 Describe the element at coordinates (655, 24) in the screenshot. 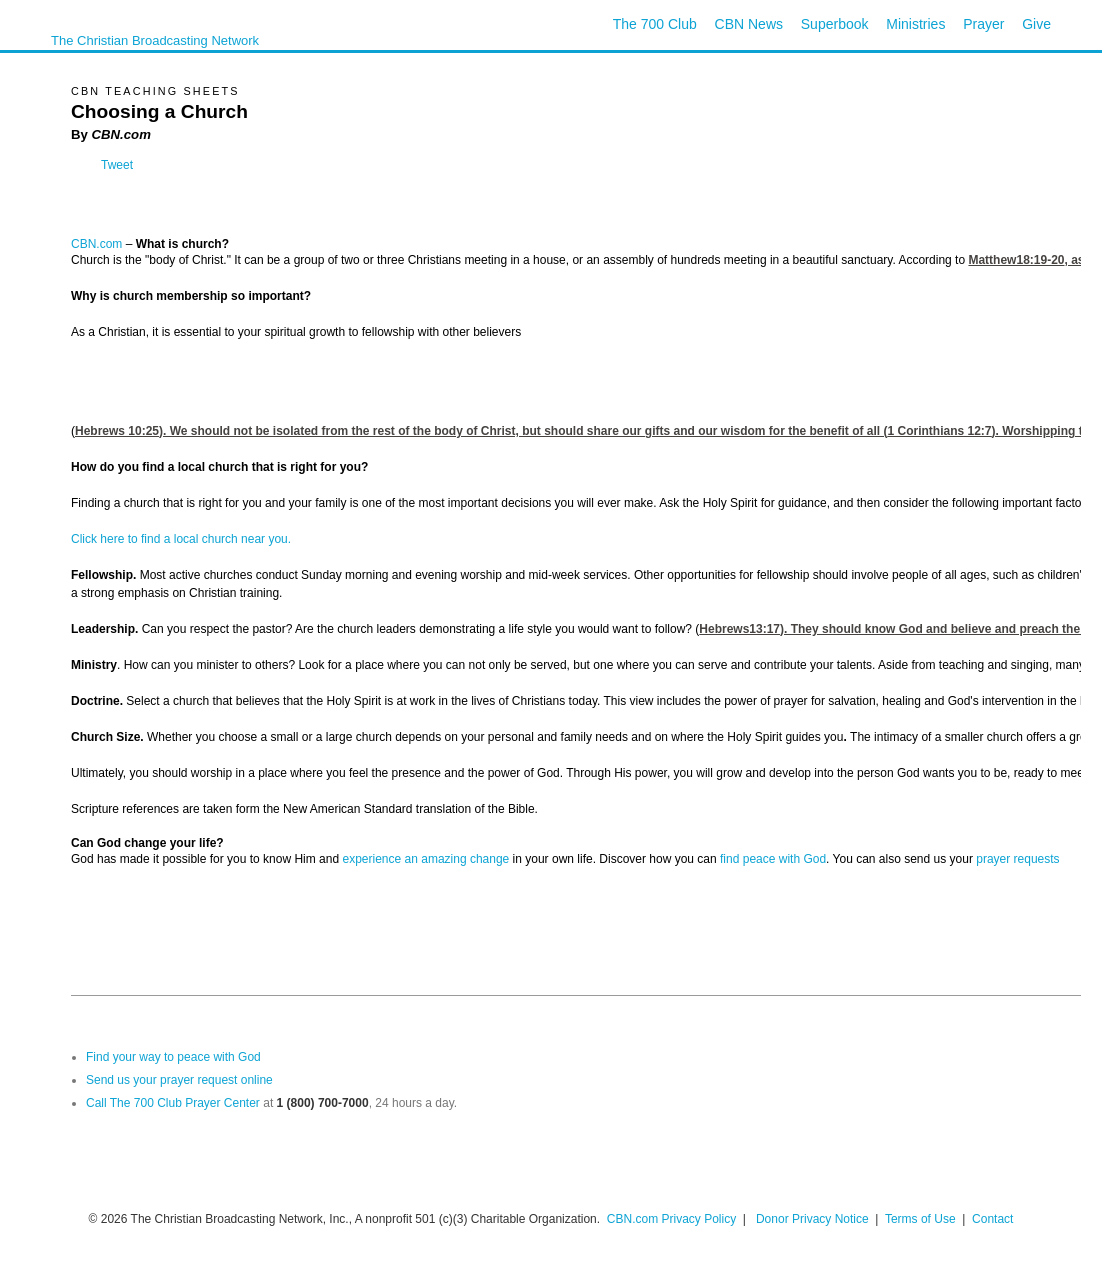

I see `The 700 Club` at that location.